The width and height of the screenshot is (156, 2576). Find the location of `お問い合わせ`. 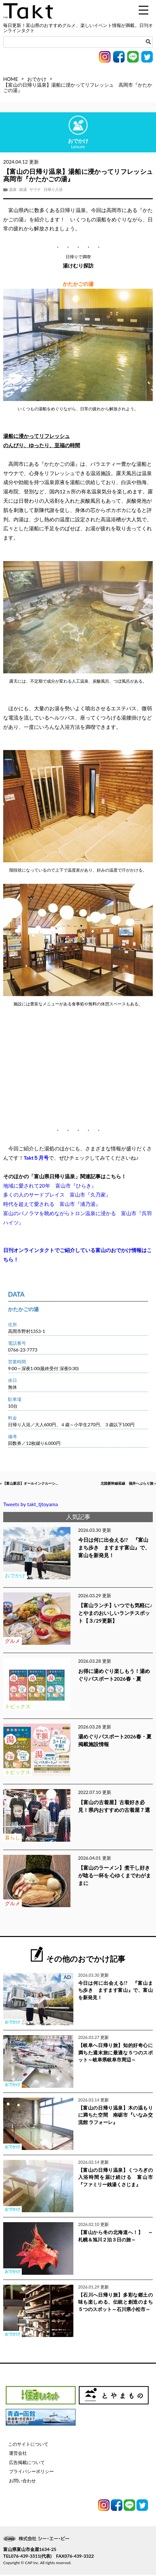

お問い合わせ is located at coordinates (22, 2481).